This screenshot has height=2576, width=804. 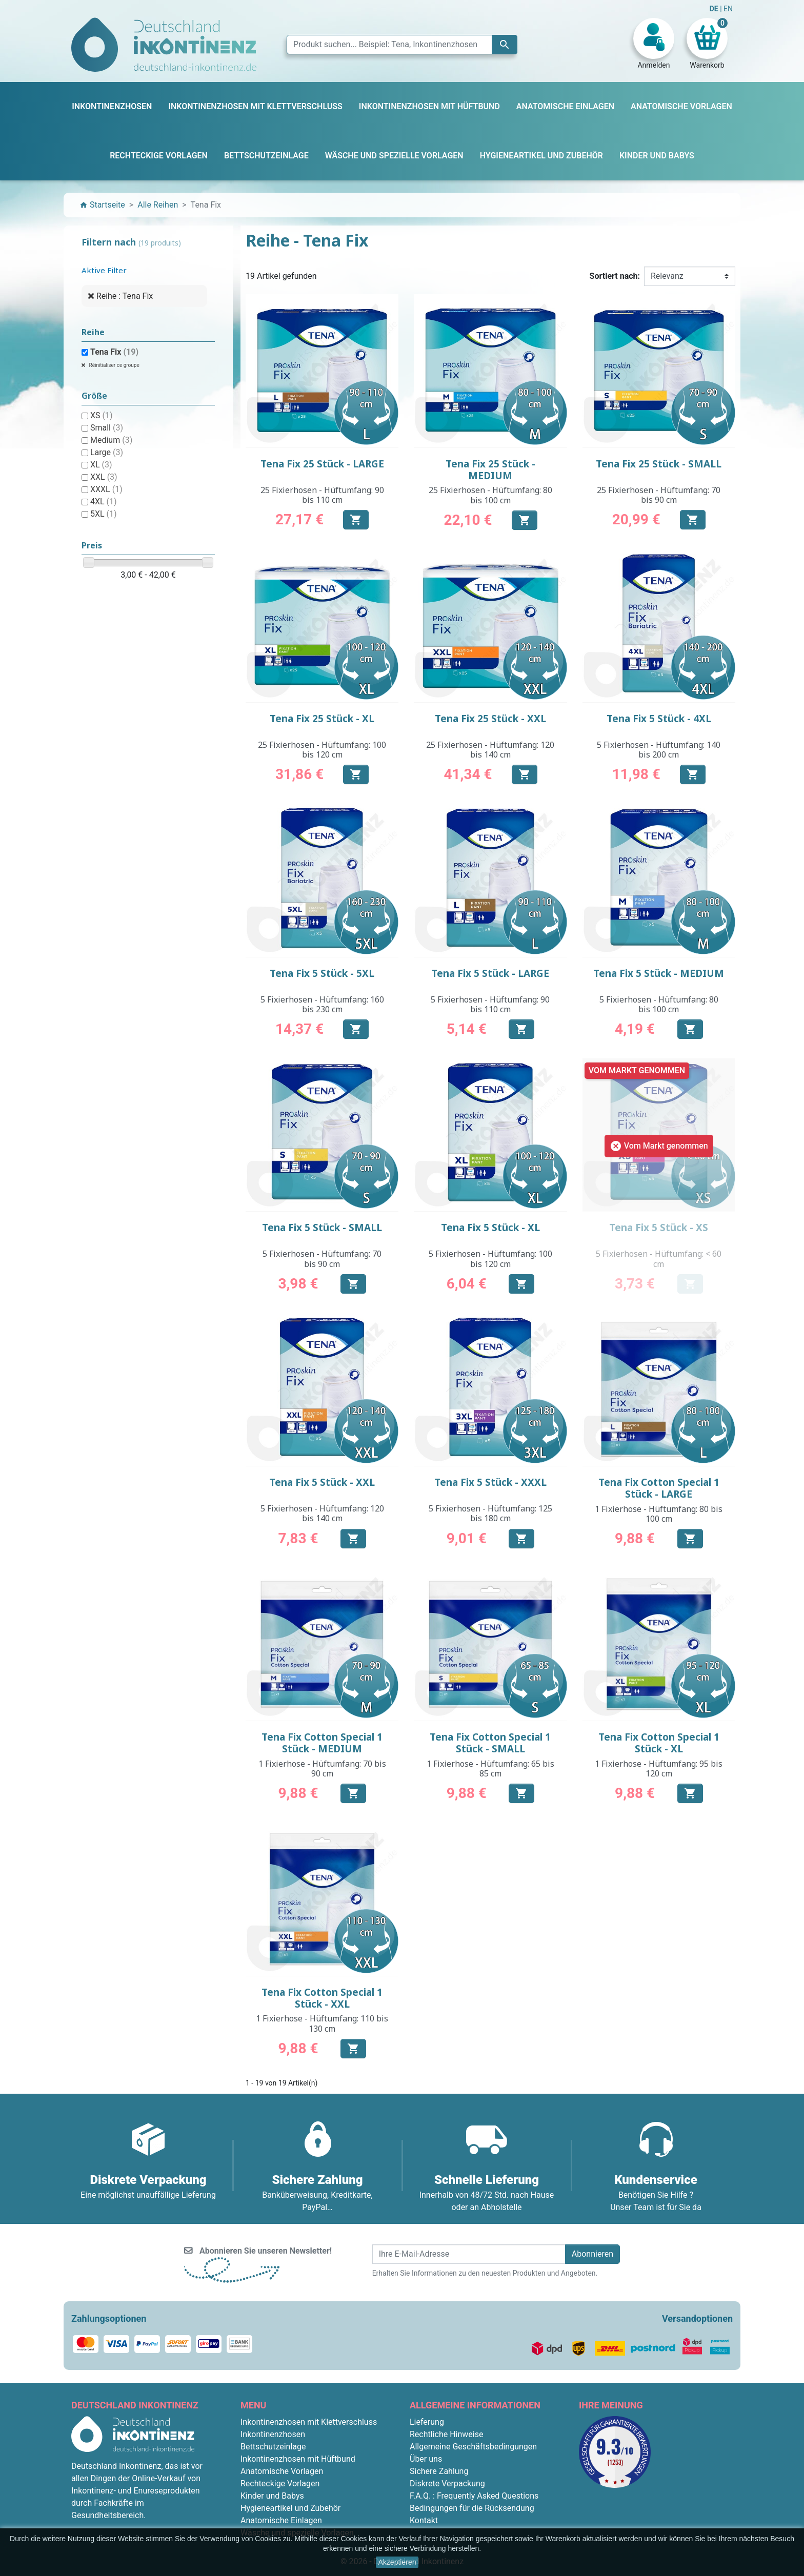 What do you see at coordinates (322, 1768) in the screenshot?
I see `1 Fixierhose - Hüftumfang: 70 bis 90 cm` at bounding box center [322, 1768].